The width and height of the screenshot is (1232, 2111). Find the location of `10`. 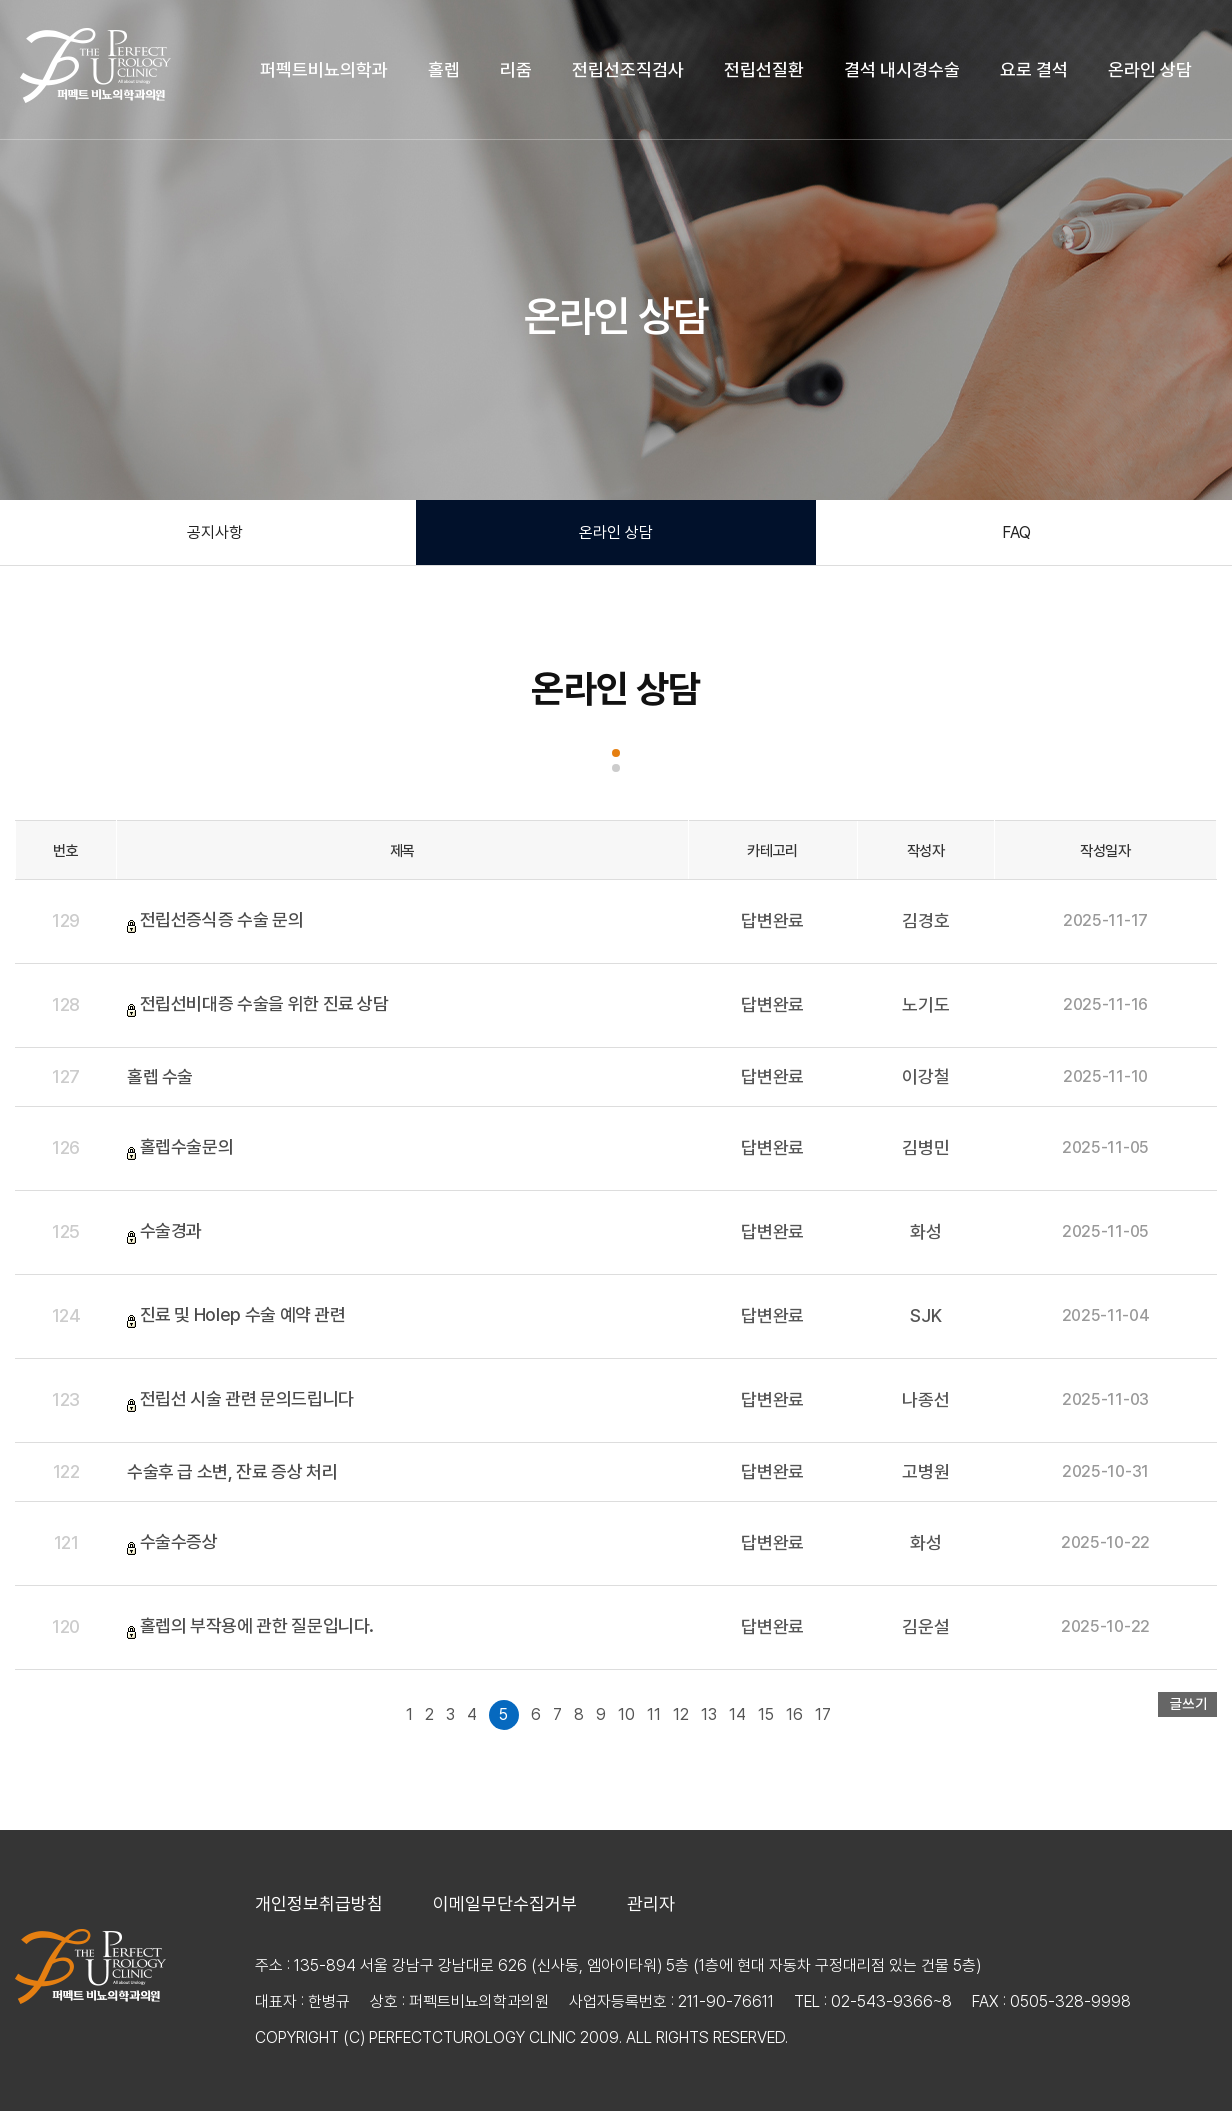

10 is located at coordinates (626, 1714).